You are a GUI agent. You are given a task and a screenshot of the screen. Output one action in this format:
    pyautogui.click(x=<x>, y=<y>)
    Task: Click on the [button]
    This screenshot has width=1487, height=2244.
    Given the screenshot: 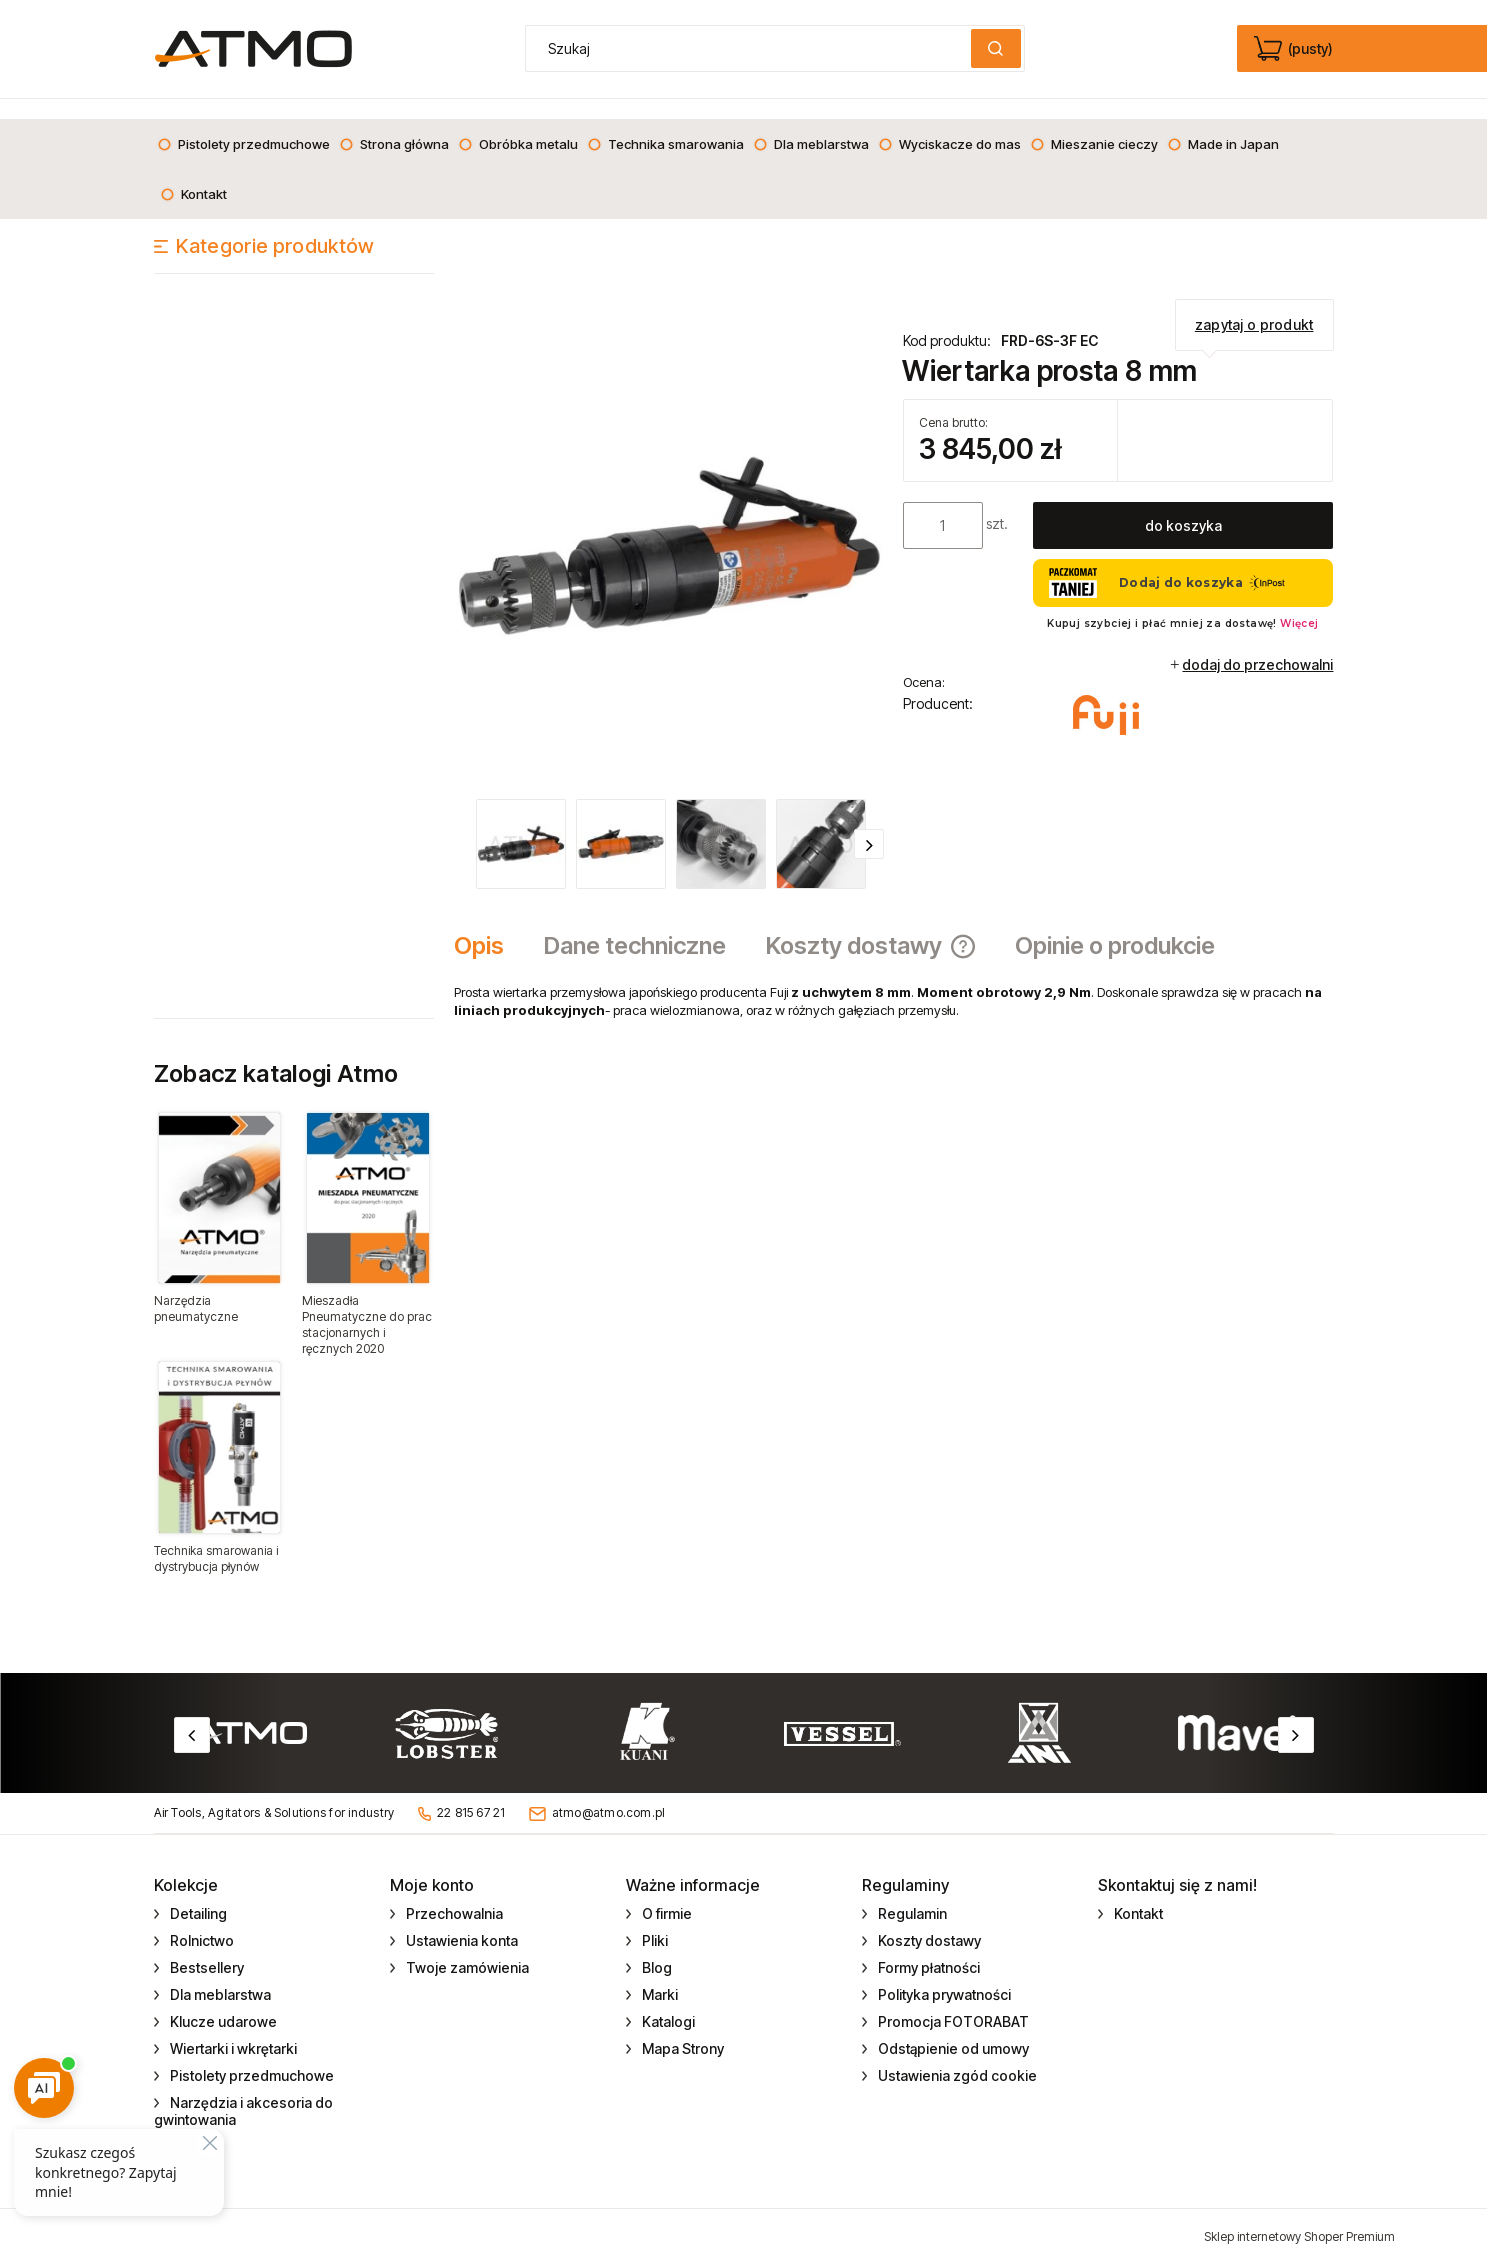 What is the action you would take?
    pyautogui.click(x=869, y=824)
    